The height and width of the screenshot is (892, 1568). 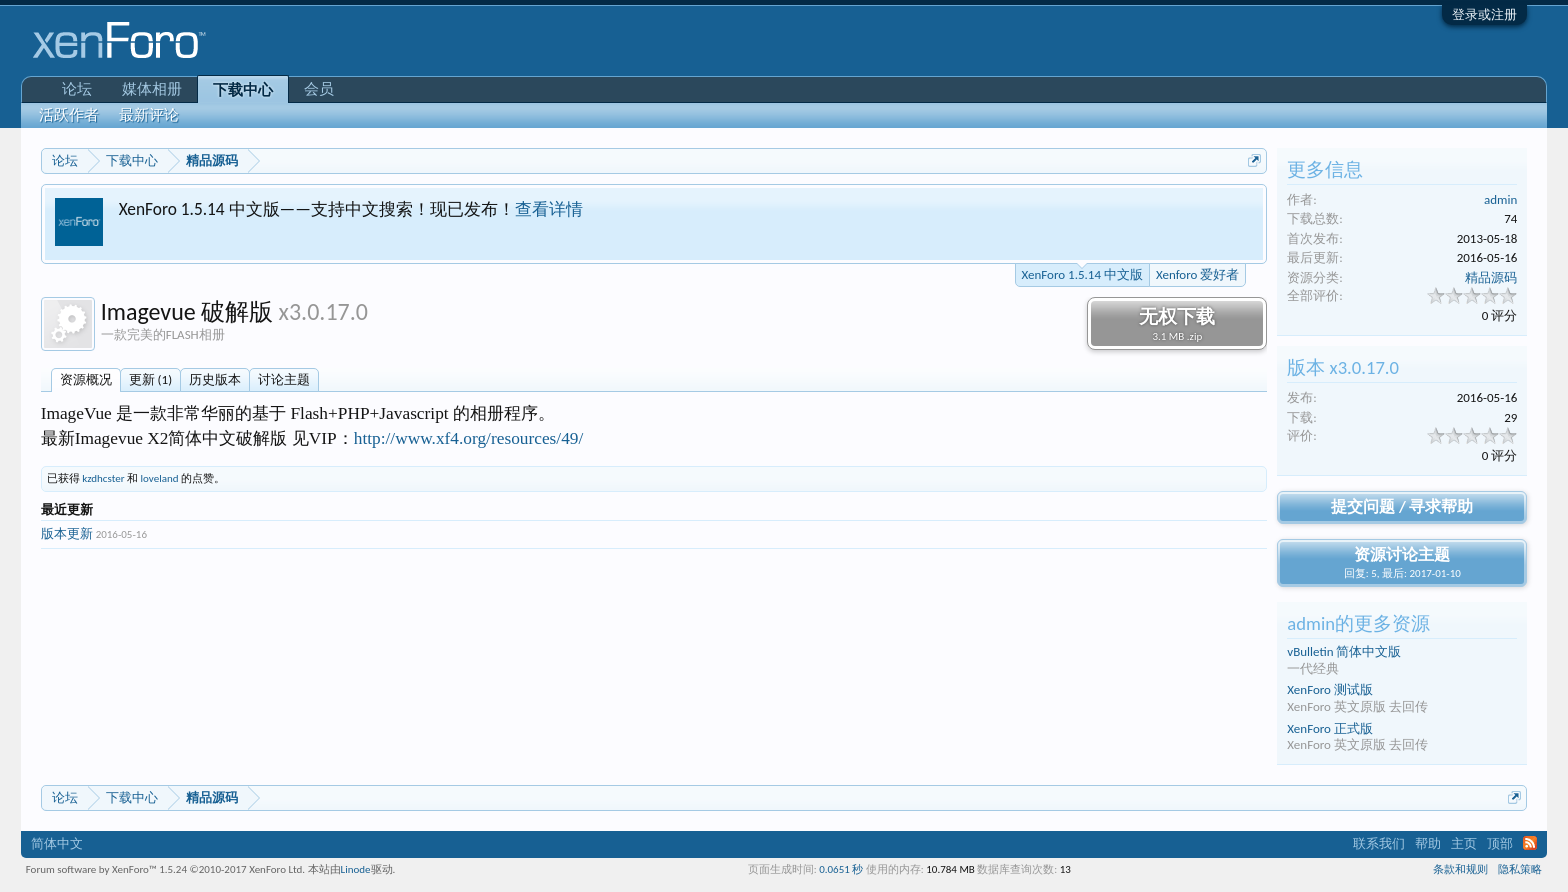 What do you see at coordinates (57, 843) in the screenshot?
I see `简体中文` at bounding box center [57, 843].